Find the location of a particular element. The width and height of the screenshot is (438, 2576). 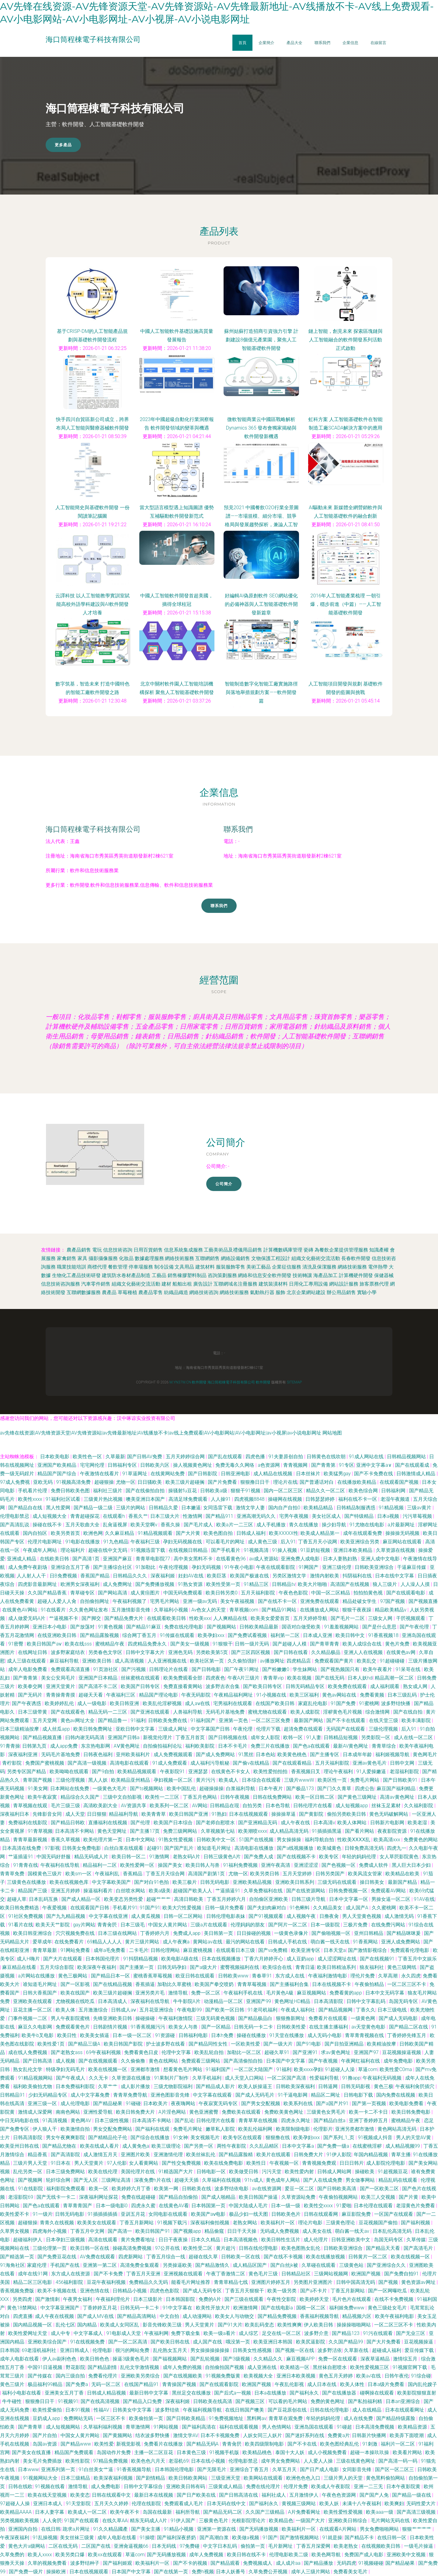

日韩电影下载 is located at coordinates (359, 2095).